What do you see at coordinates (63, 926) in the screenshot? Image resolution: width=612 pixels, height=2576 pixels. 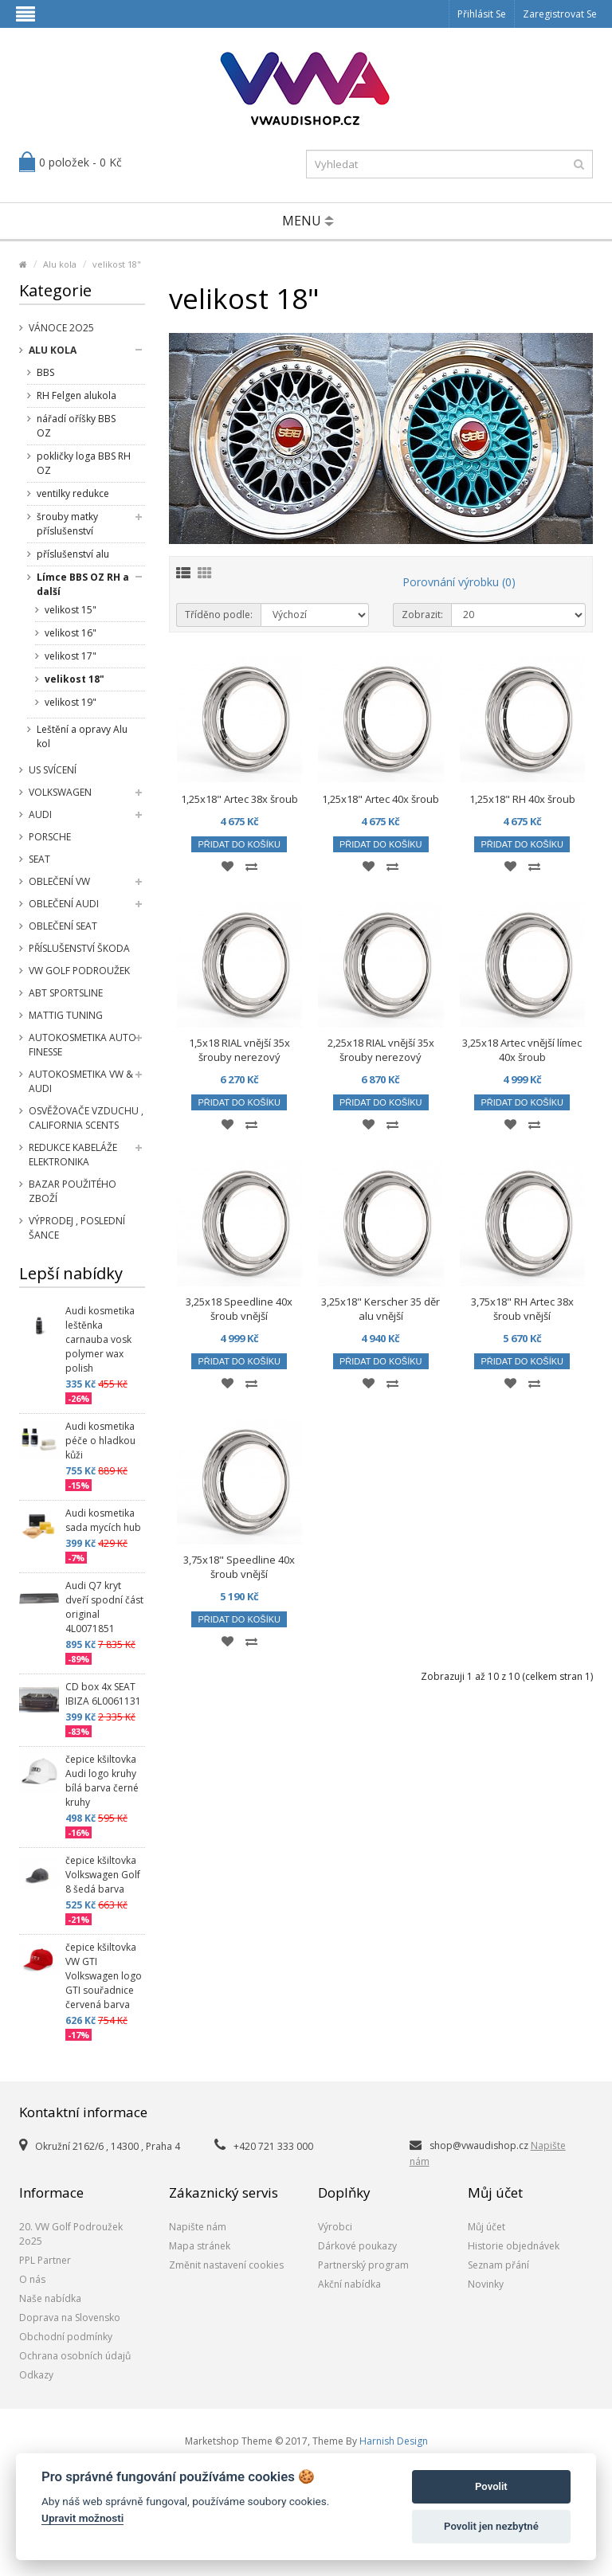 I see `Oblečení SEAT` at bounding box center [63, 926].